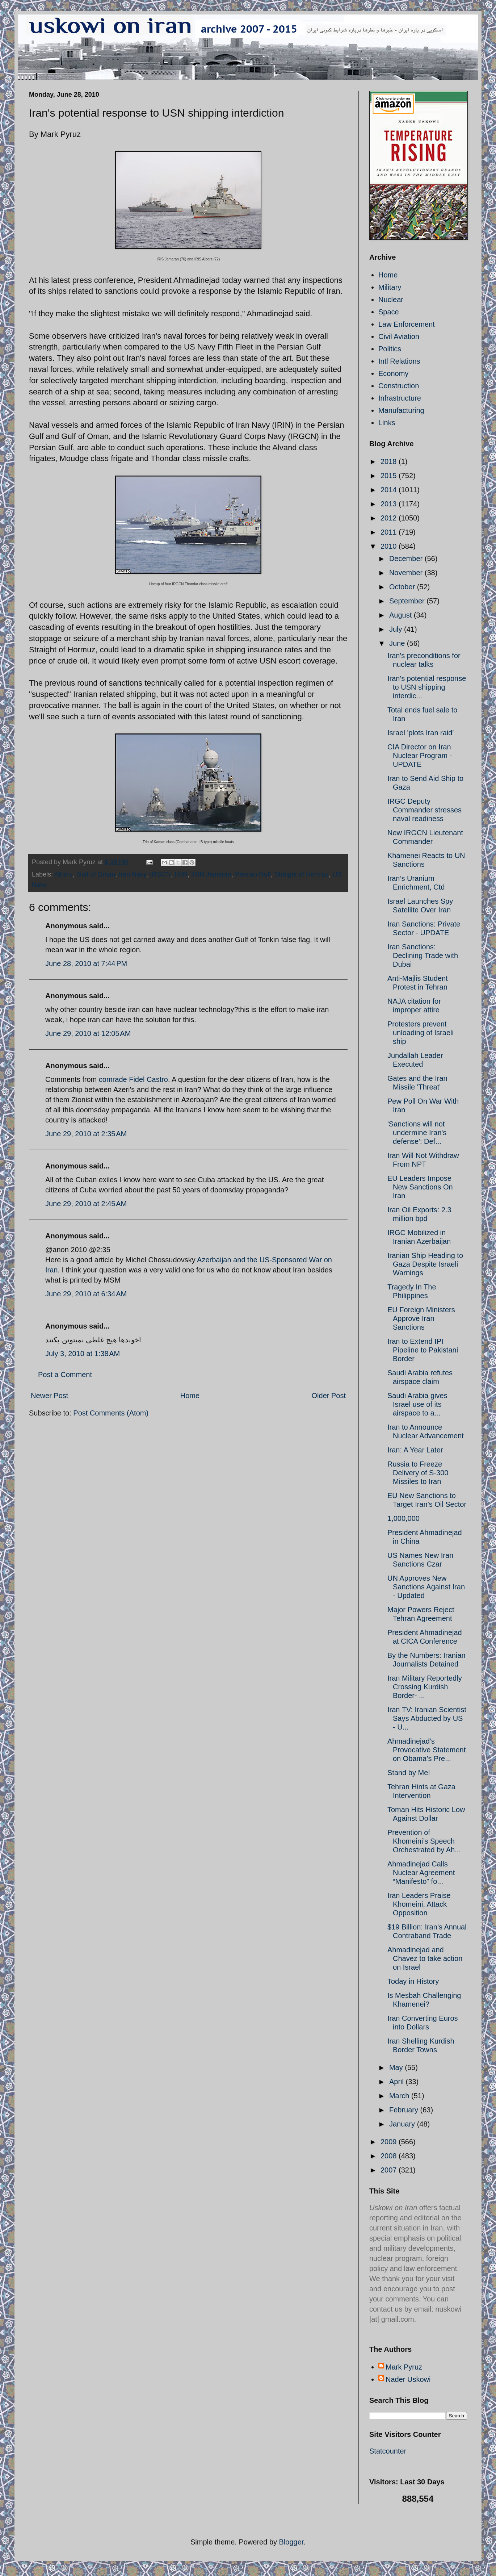  Describe the element at coordinates (160, 874) in the screenshot. I see `IRGCN` at that location.